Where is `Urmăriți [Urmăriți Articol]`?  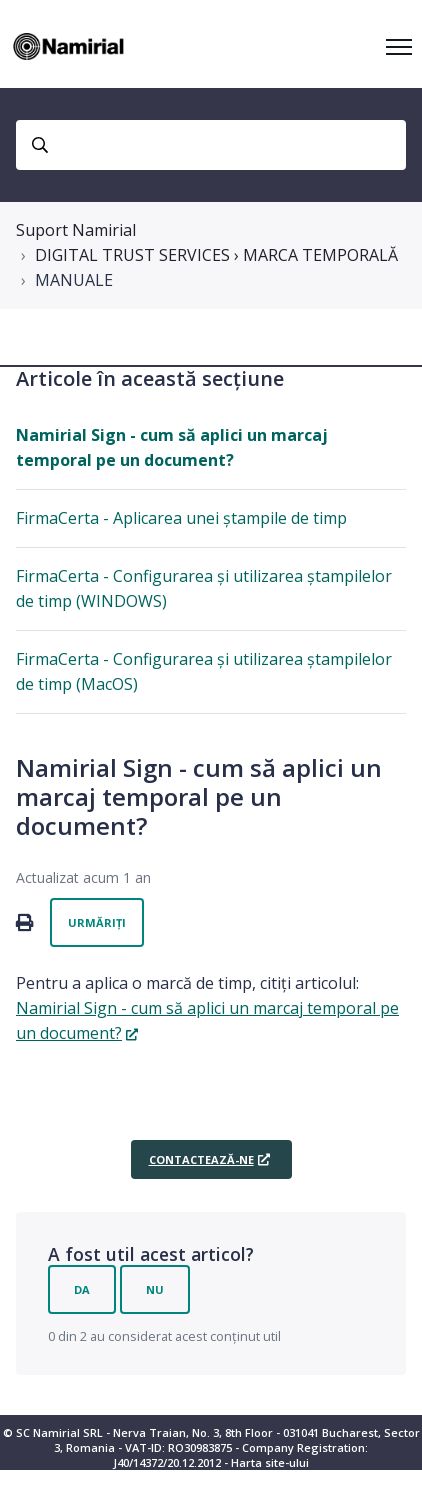
Urmăriți [Urmăriți Articol] is located at coordinates (97, 922).